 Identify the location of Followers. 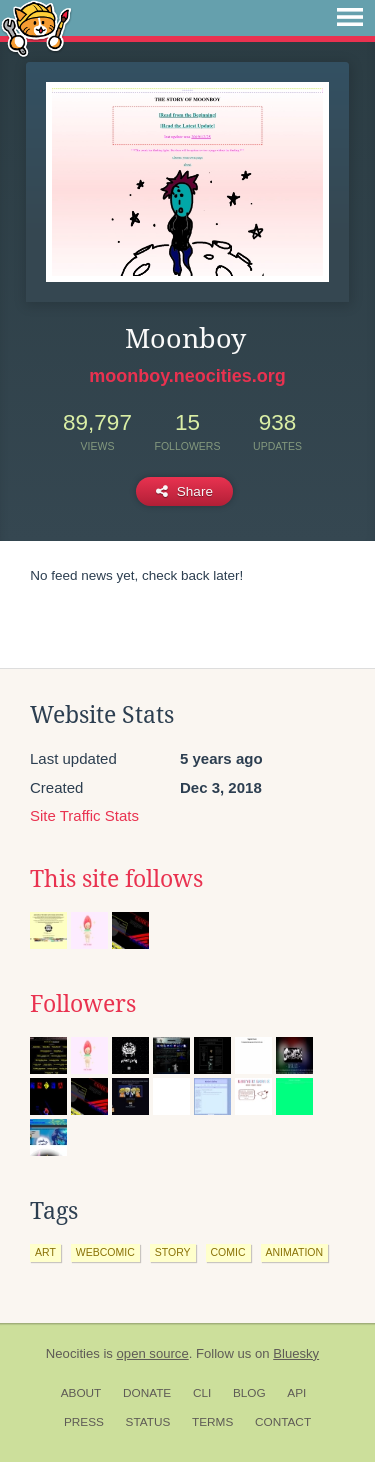
(83, 1004).